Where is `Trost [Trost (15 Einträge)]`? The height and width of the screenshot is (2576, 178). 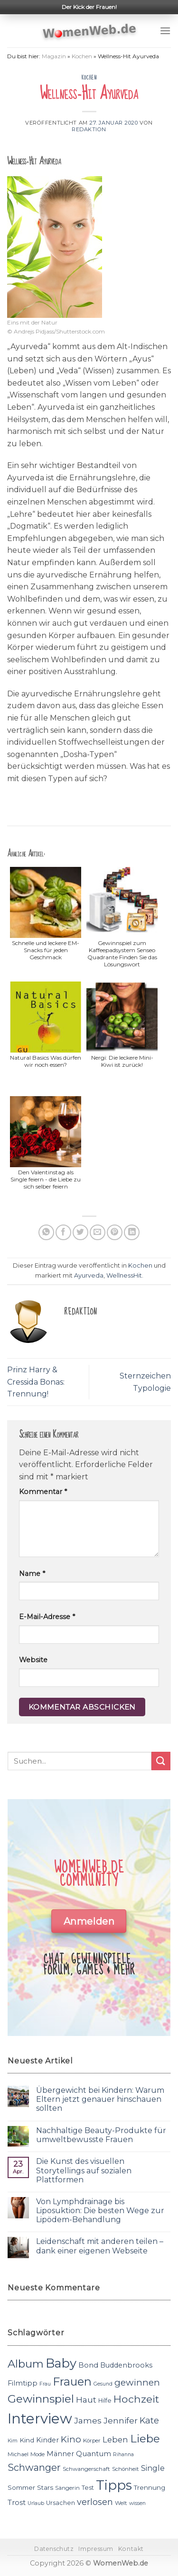
Trost [Trost (15 Einträge)] is located at coordinates (17, 2502).